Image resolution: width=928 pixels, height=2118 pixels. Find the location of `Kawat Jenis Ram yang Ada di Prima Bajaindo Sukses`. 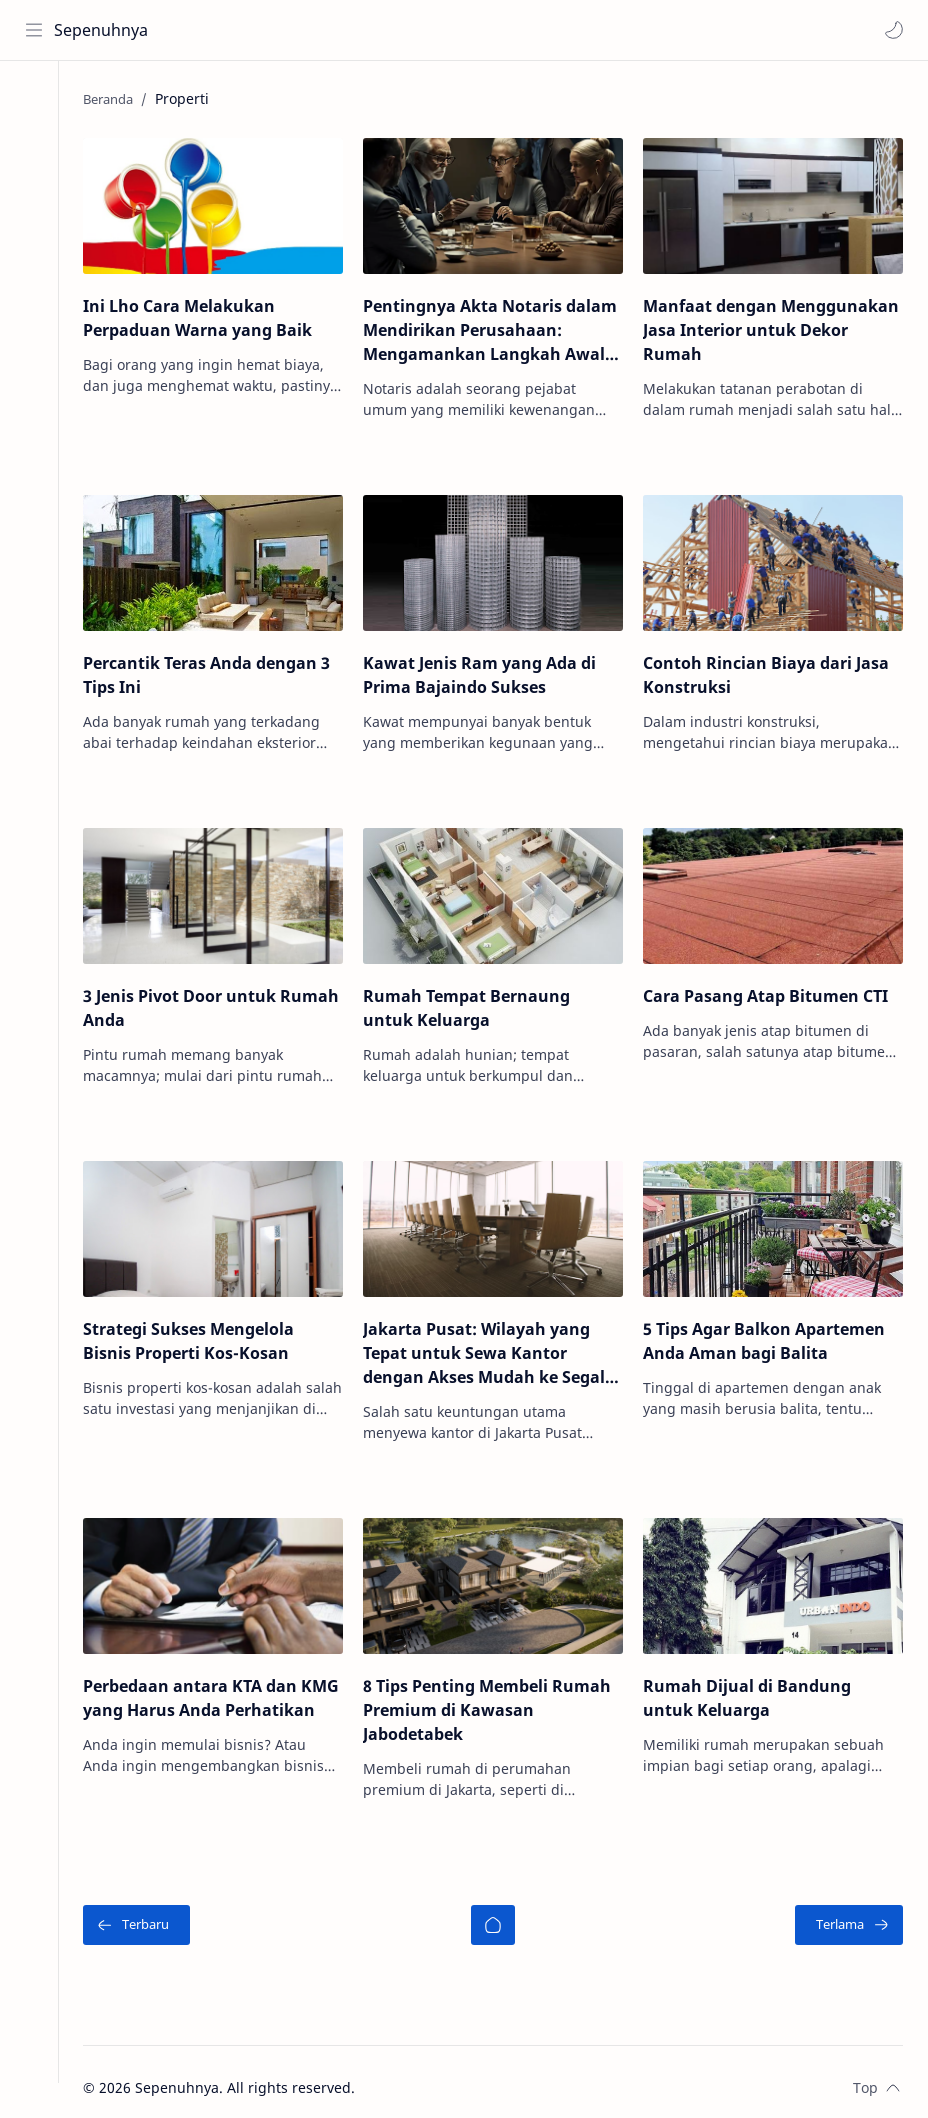

Kawat Jenis Ram yang Ada di Prima Bajaindo Sukses is located at coordinates (490, 671).